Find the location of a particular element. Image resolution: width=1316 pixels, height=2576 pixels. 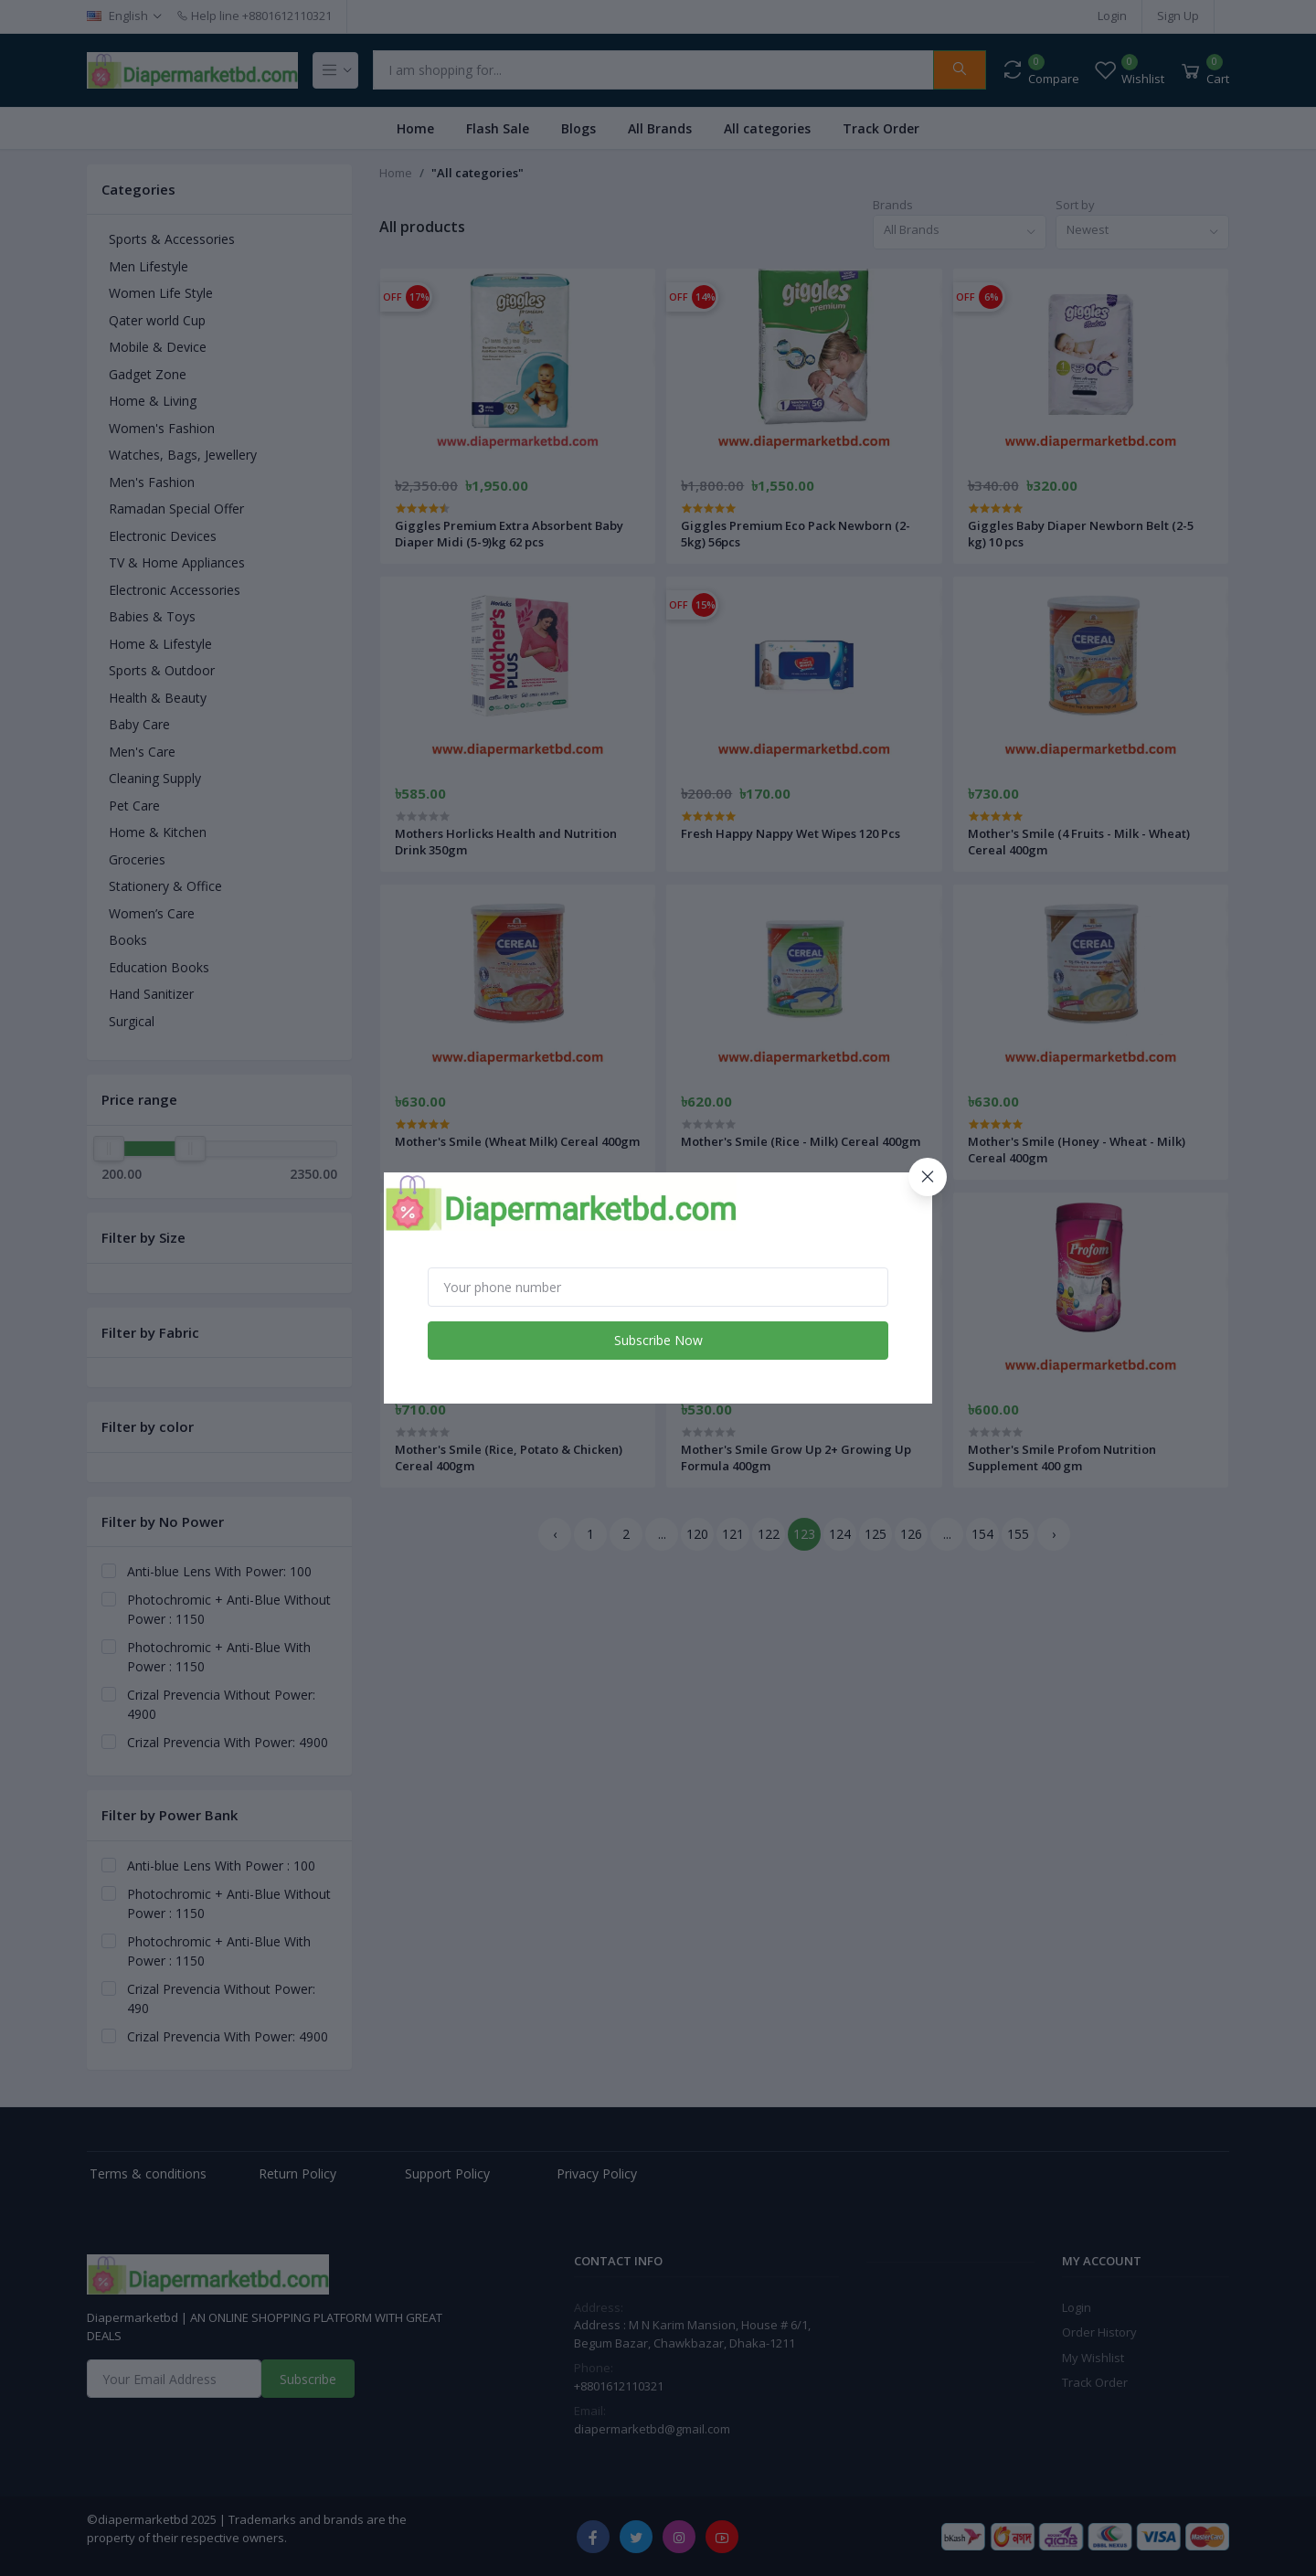

Subscribe Now is located at coordinates (658, 1340).